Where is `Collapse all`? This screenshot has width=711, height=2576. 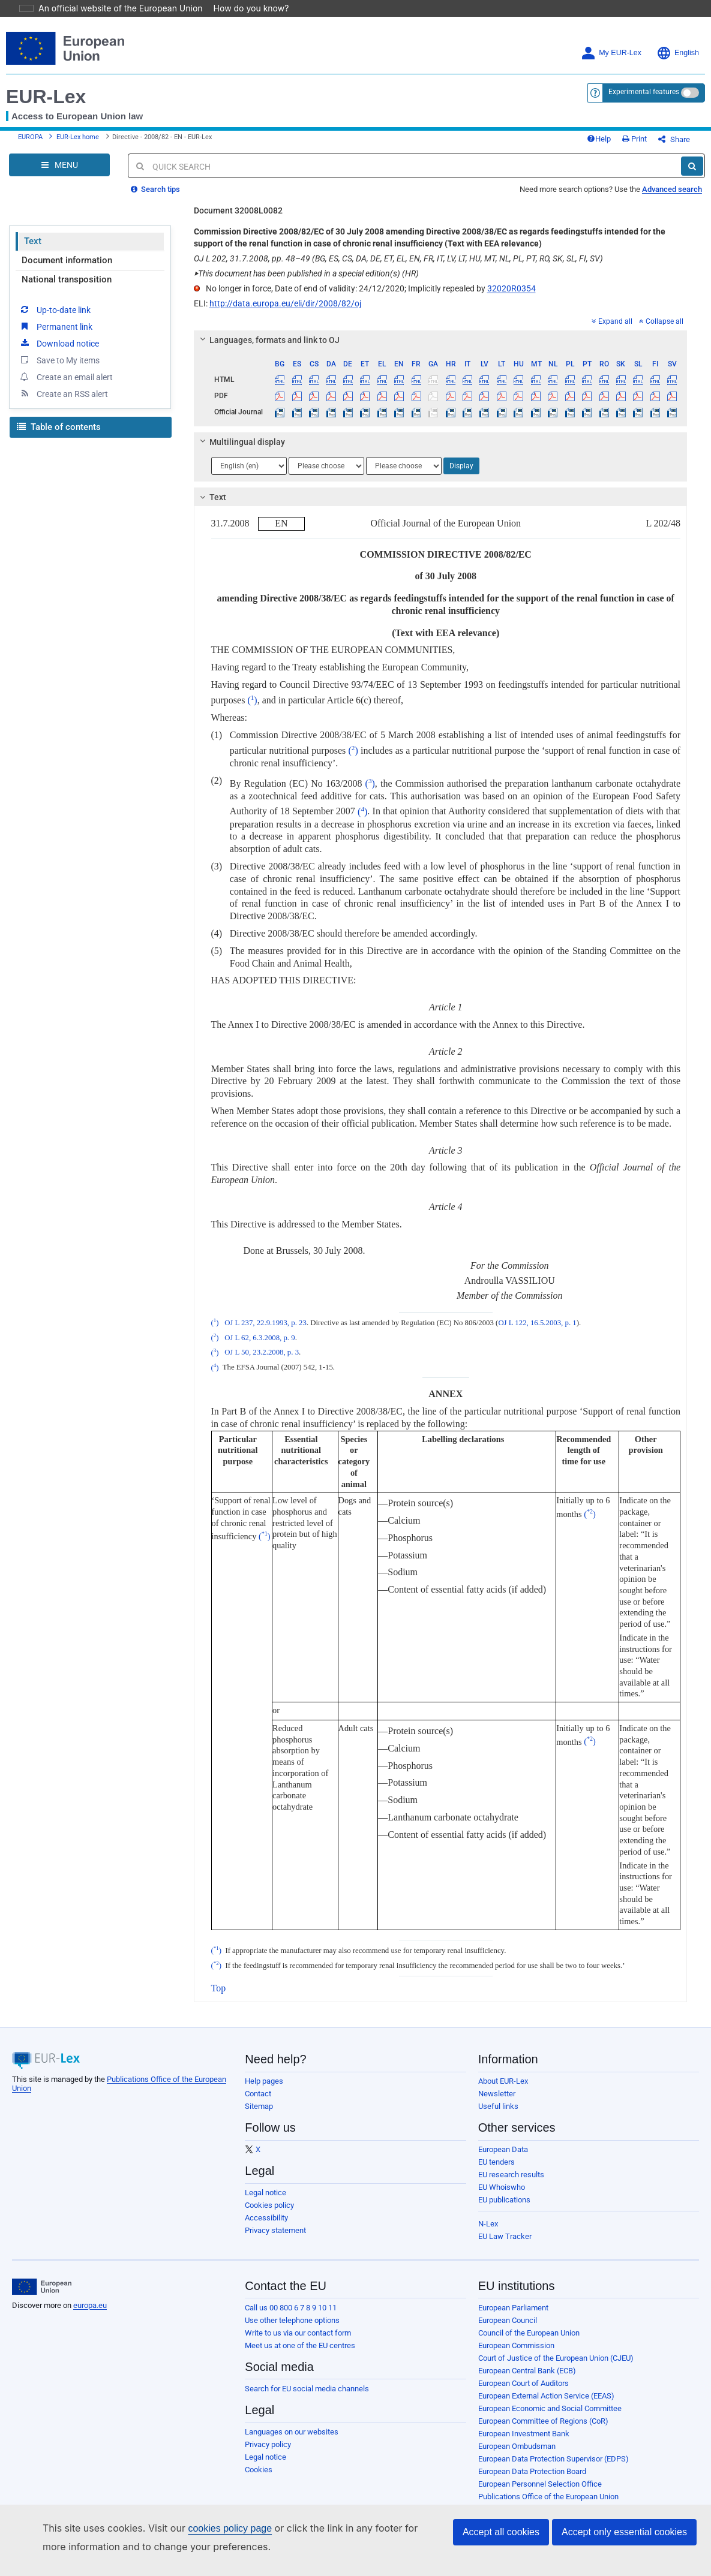
Collapse all is located at coordinates (661, 313).